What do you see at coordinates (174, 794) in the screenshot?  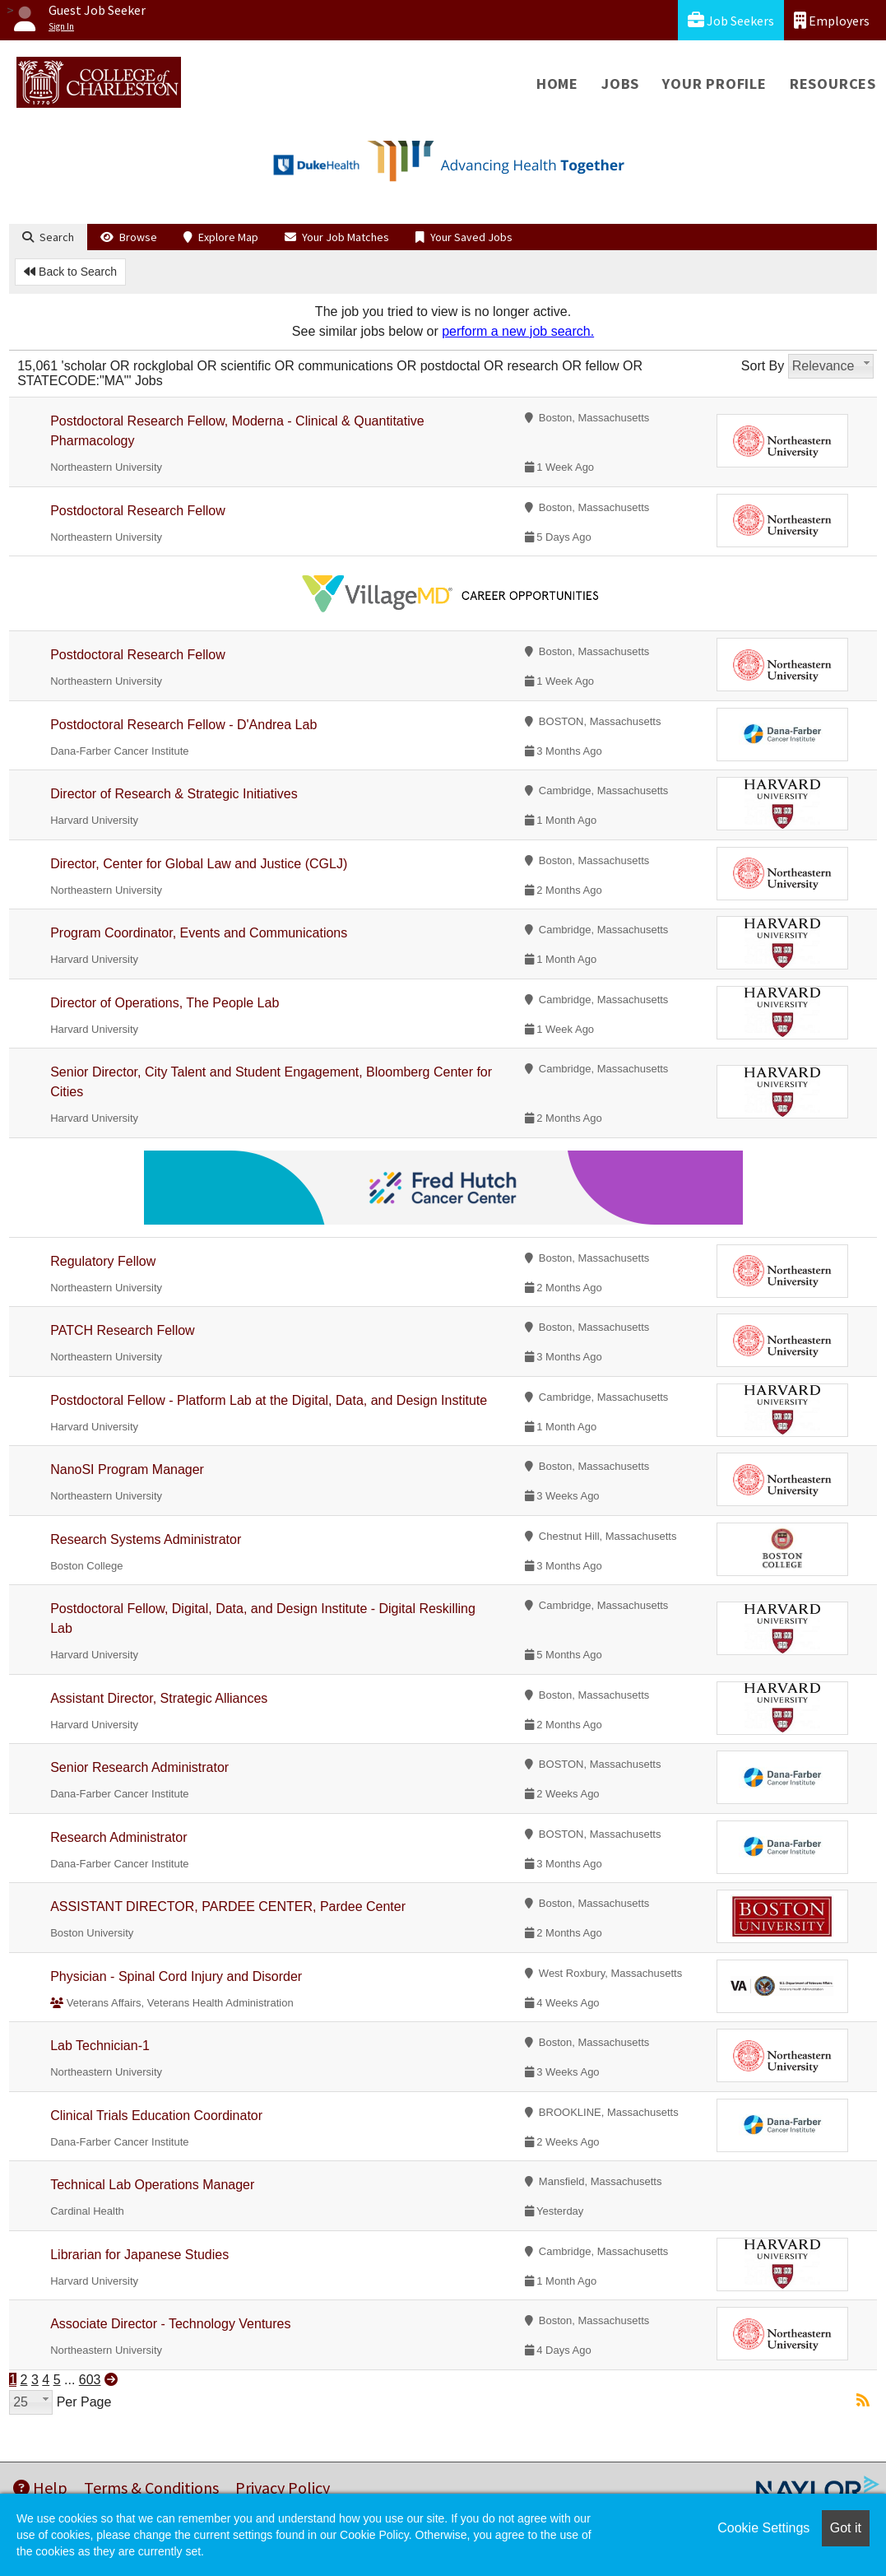 I see `Director of Research & Strategic Initiatives` at bounding box center [174, 794].